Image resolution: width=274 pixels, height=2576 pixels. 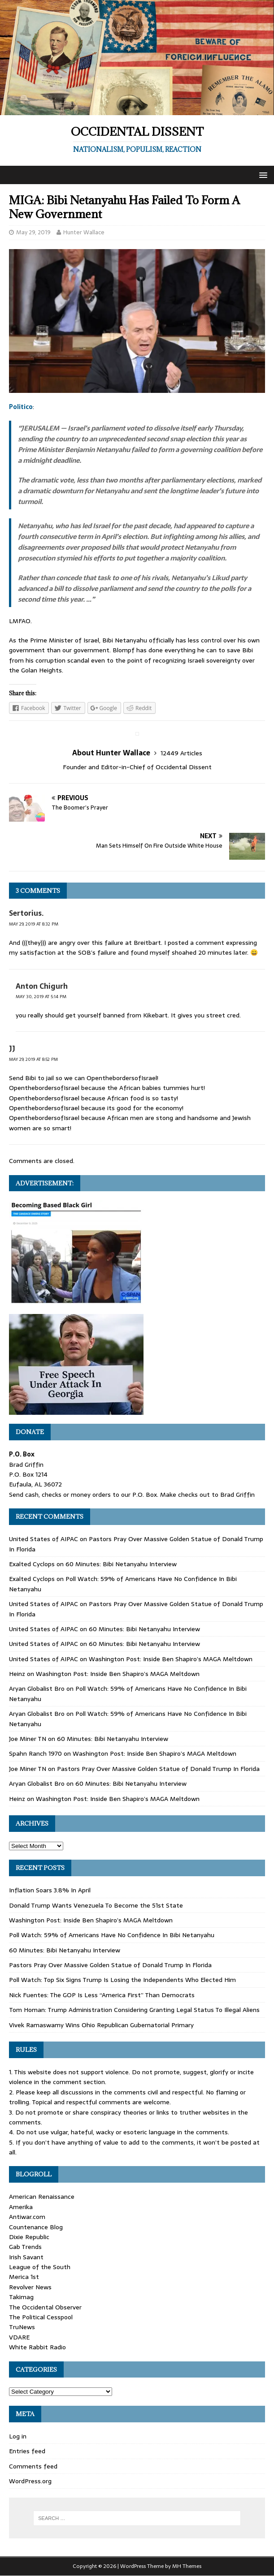 What do you see at coordinates (24, 2277) in the screenshot?
I see `Merica 1st` at bounding box center [24, 2277].